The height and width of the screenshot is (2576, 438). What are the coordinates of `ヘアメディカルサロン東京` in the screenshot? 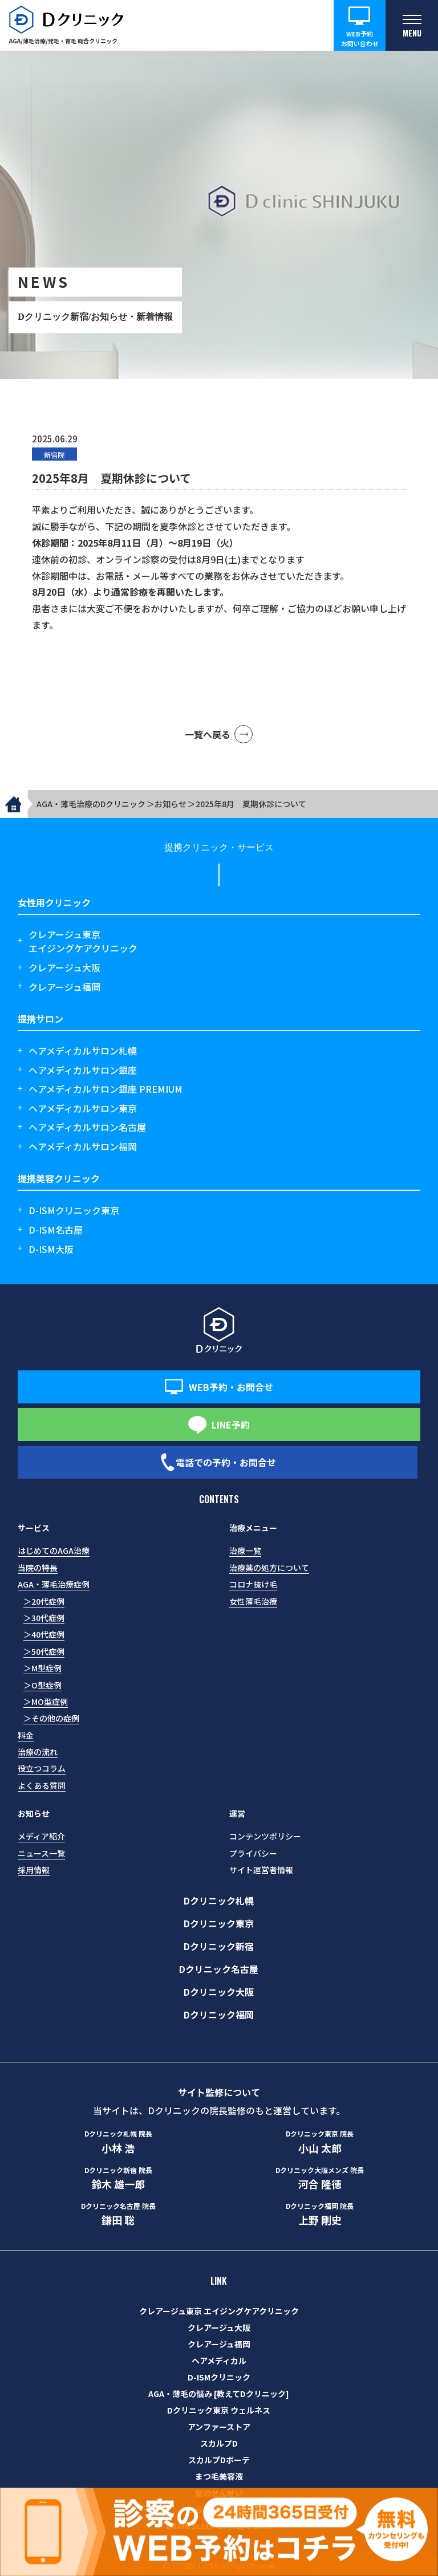 It's located at (83, 1108).